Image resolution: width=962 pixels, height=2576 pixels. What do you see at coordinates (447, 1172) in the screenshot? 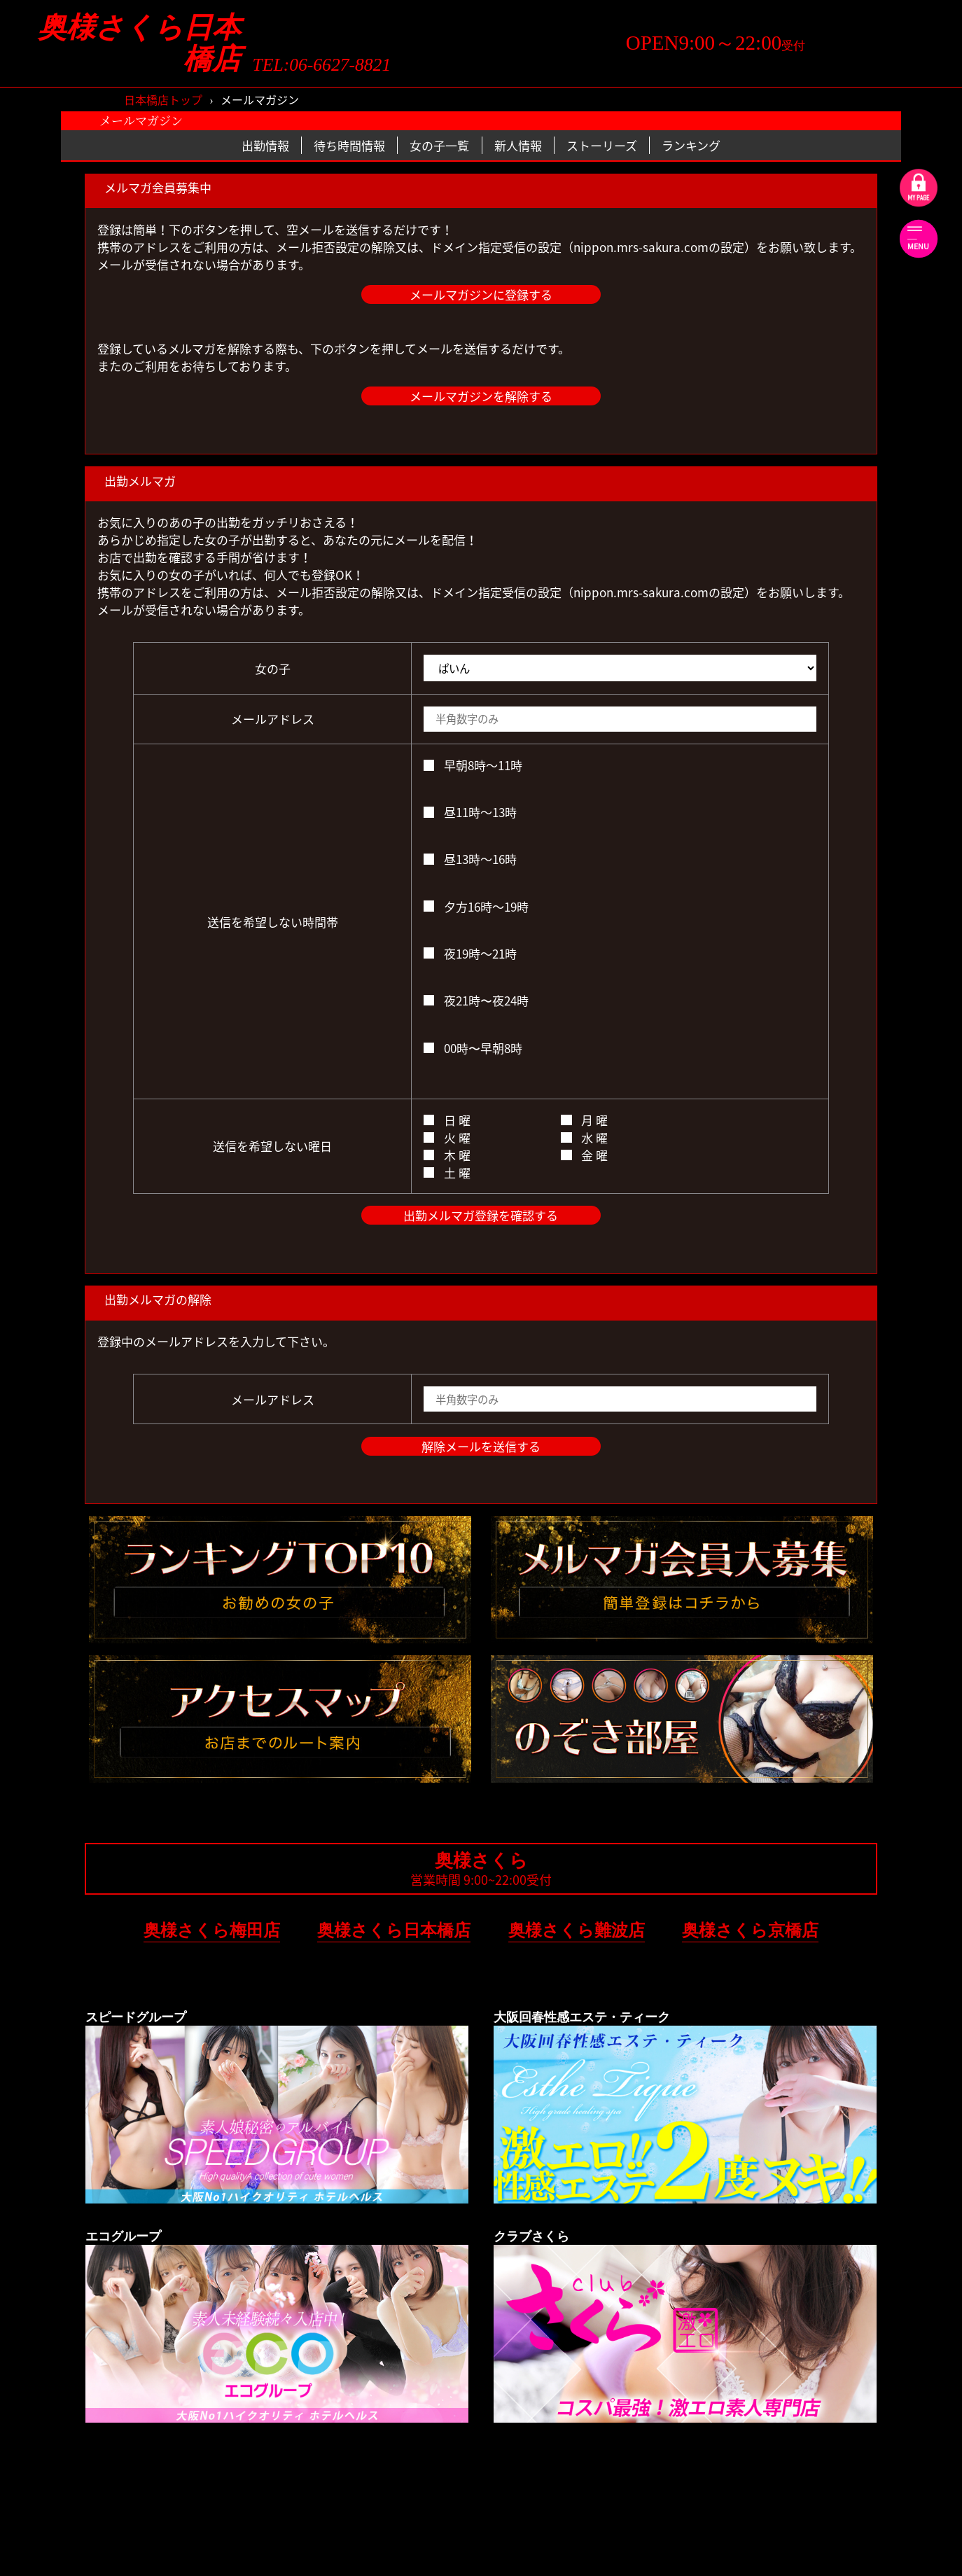
I see `土 曜` at bounding box center [447, 1172].